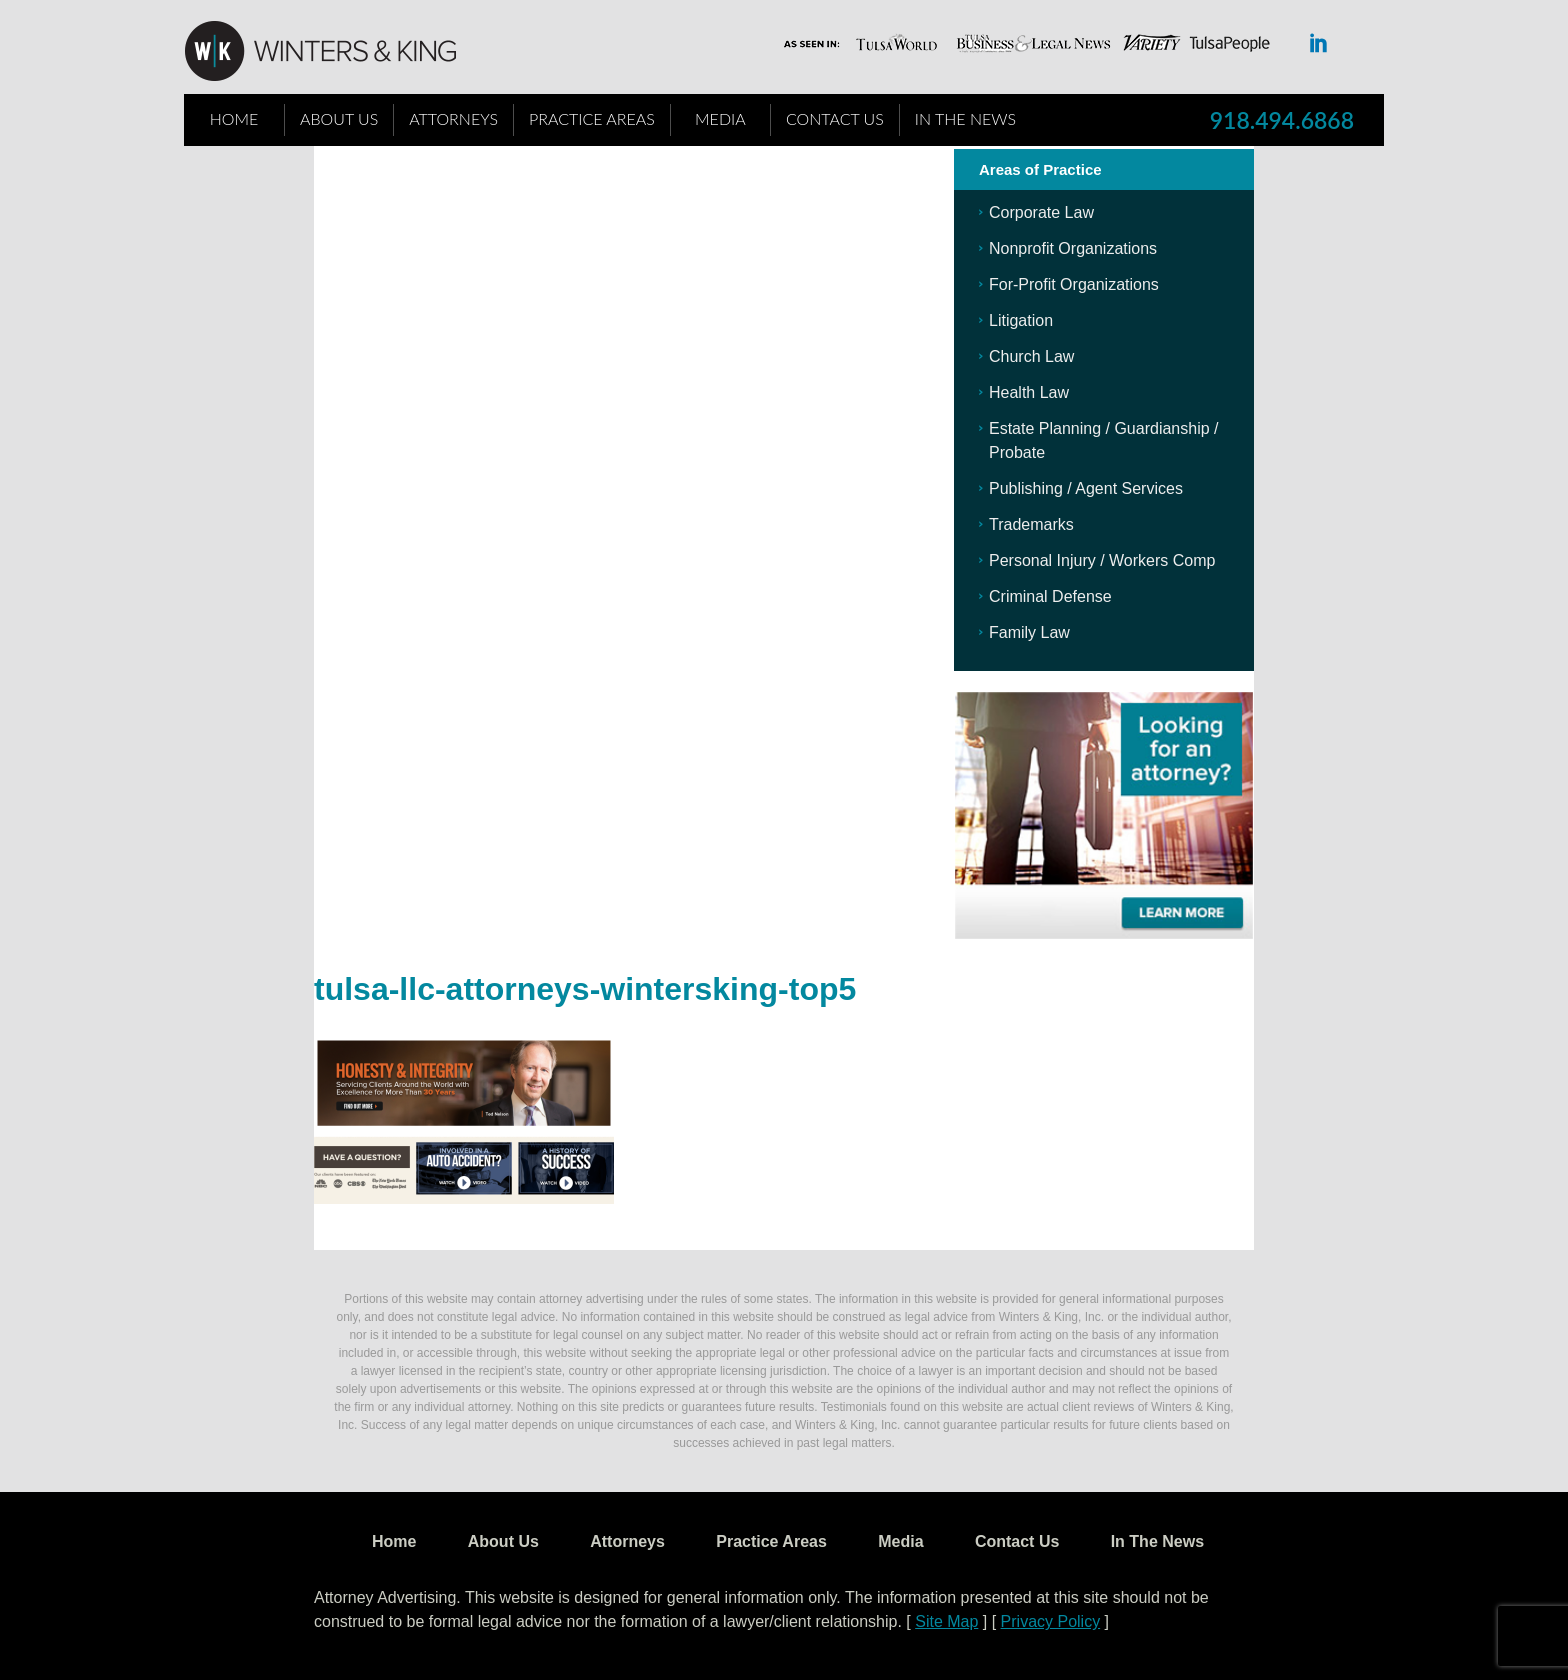 This screenshot has width=1568, height=1680. Describe the element at coordinates (1021, 320) in the screenshot. I see `Litigation` at that location.